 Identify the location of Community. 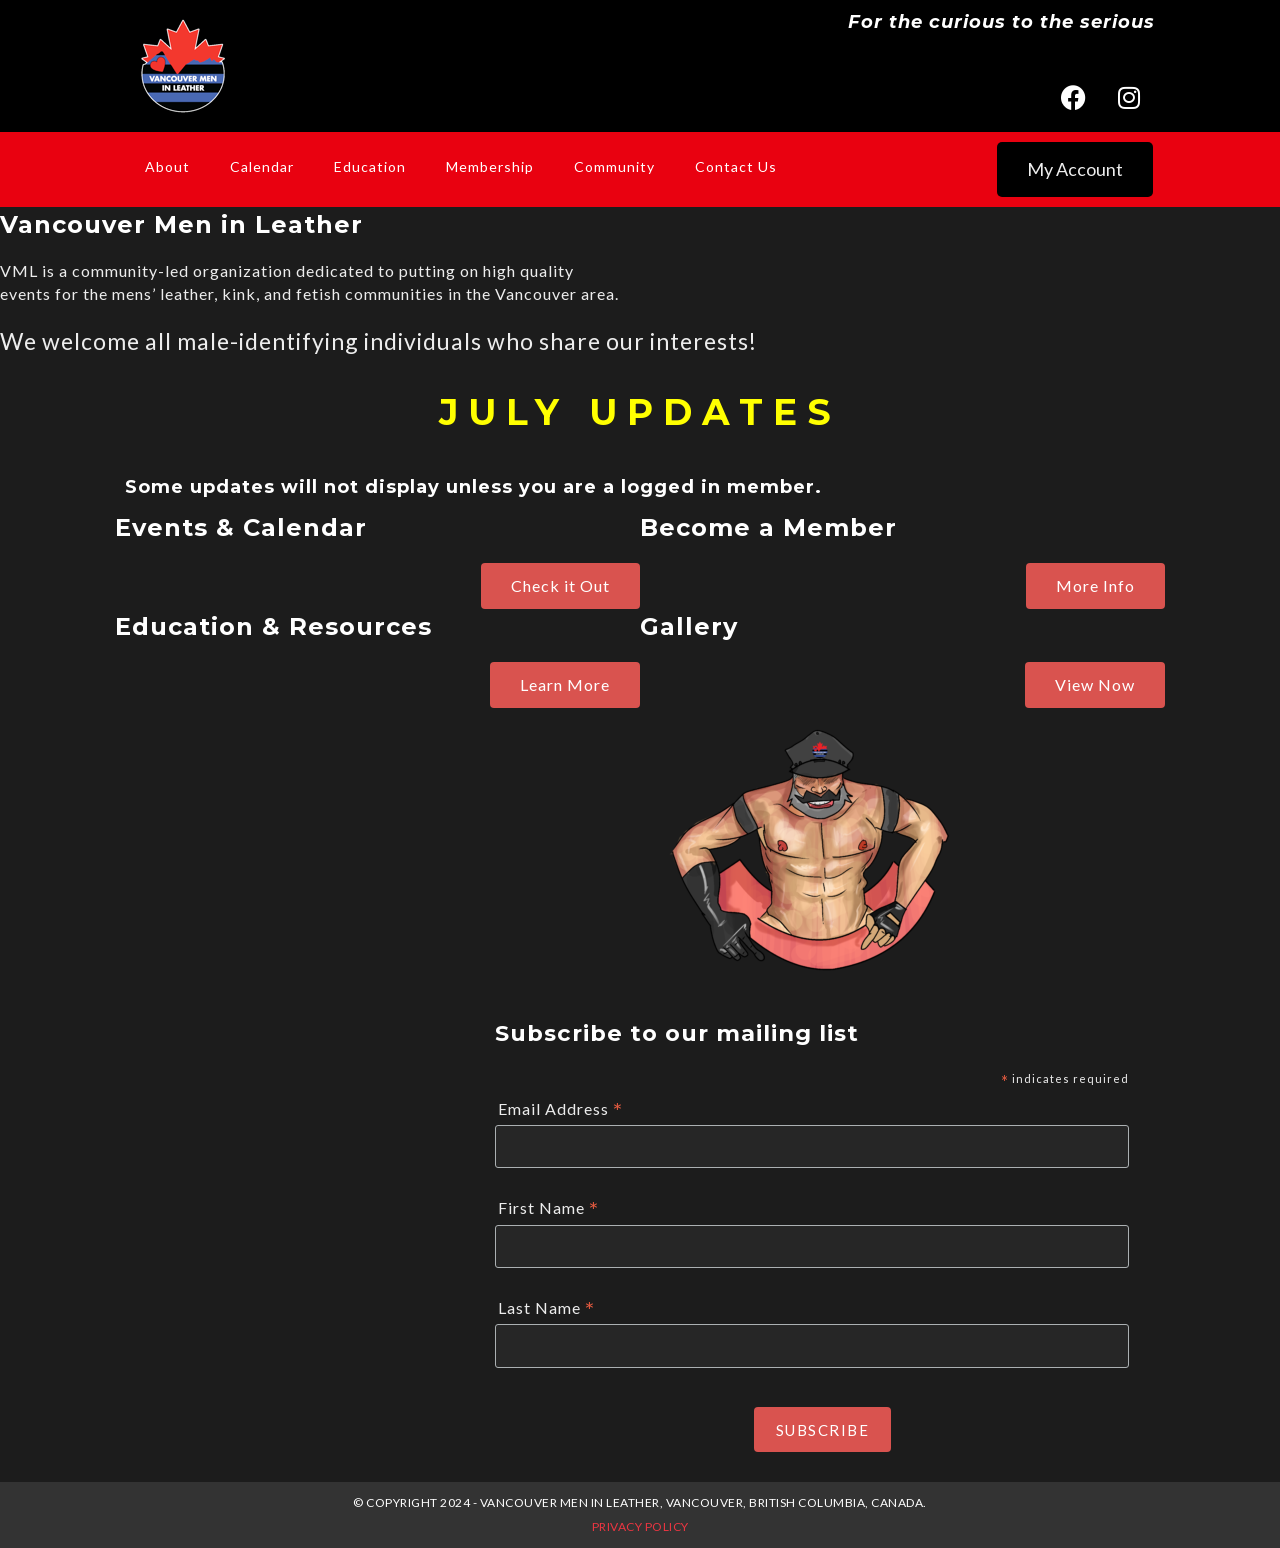
(614, 166).